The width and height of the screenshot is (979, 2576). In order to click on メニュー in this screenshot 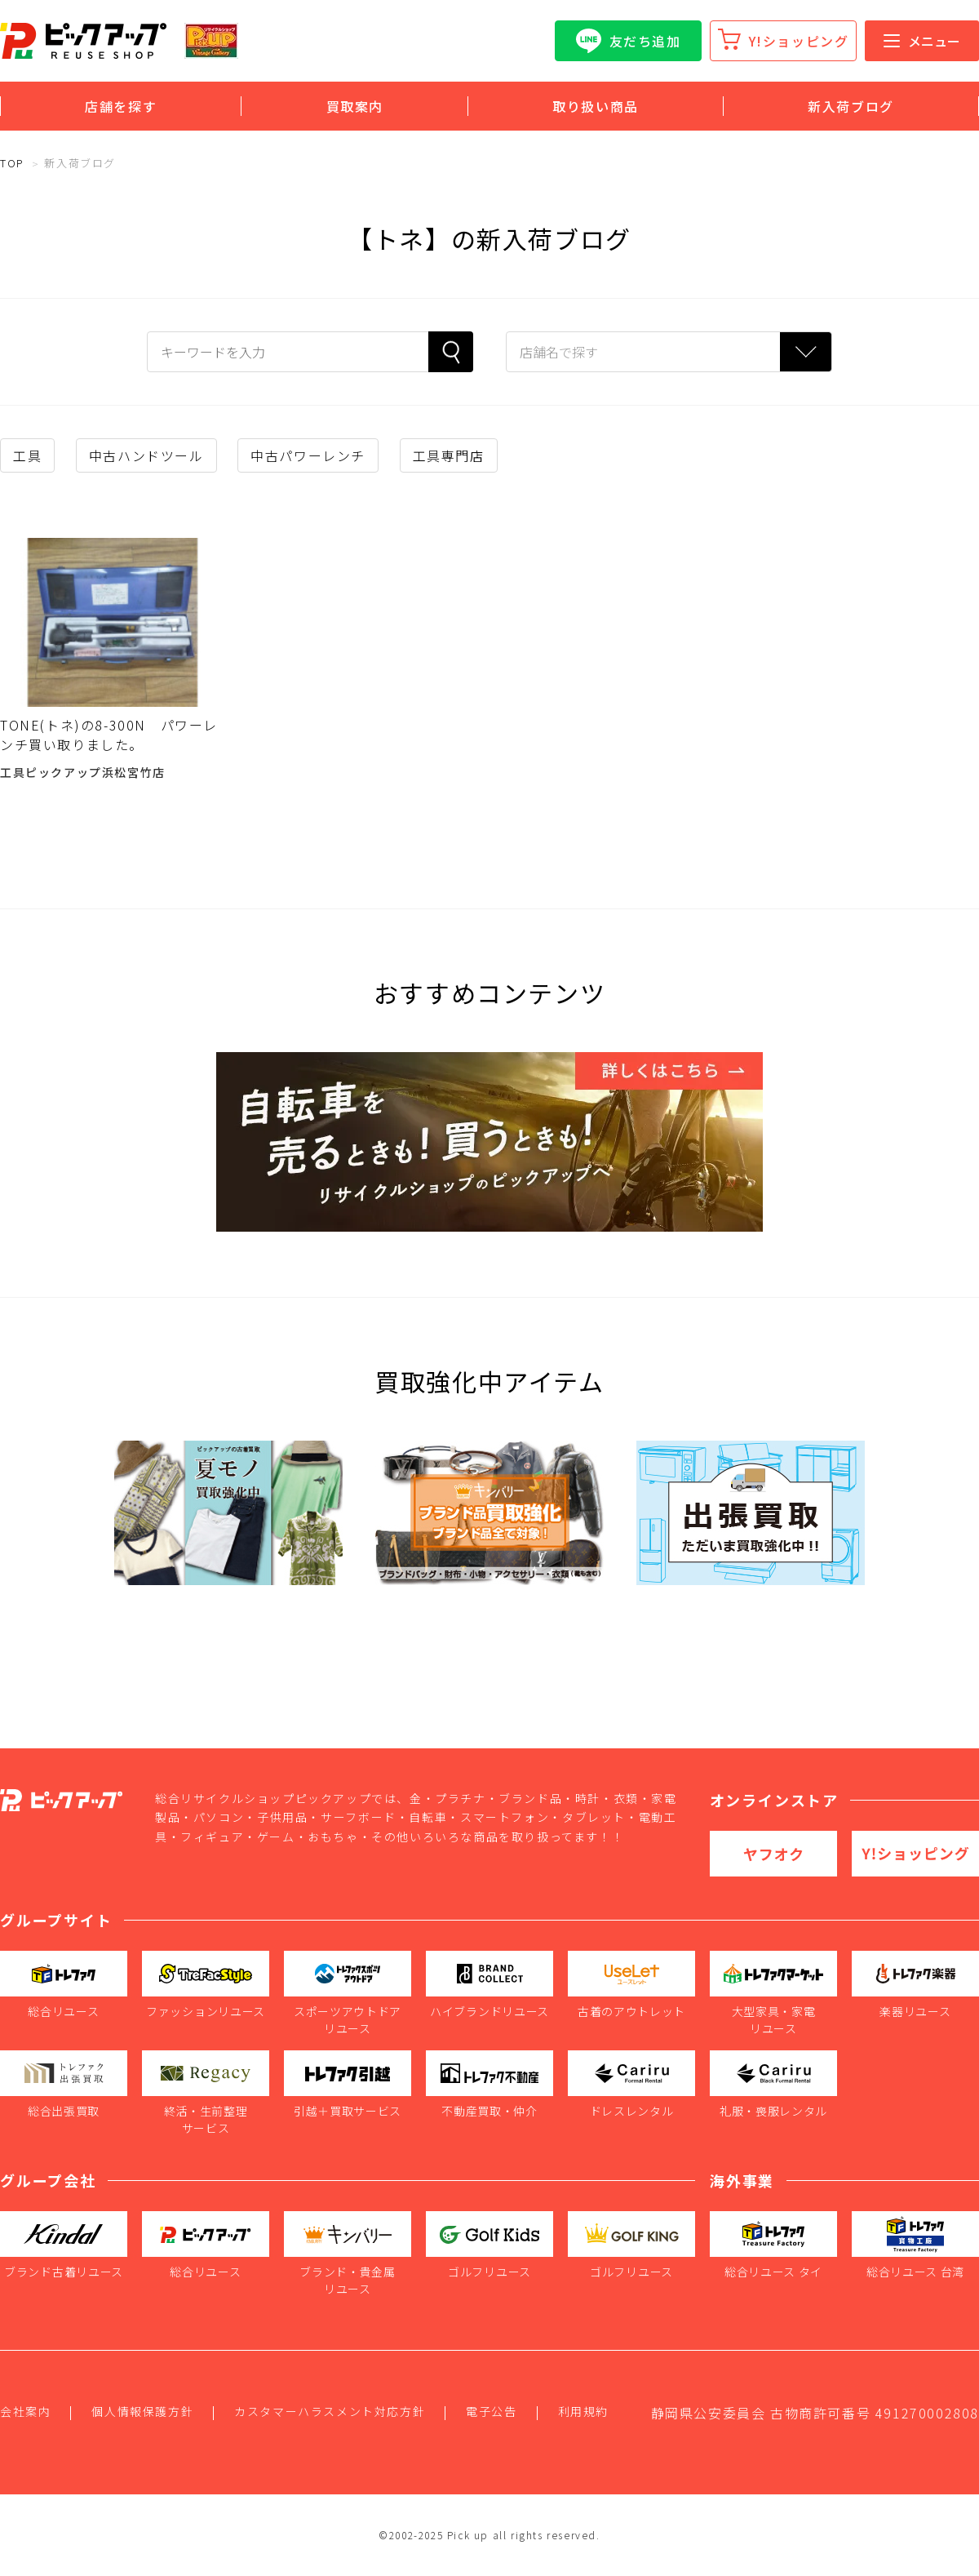, I will do `click(922, 41)`.